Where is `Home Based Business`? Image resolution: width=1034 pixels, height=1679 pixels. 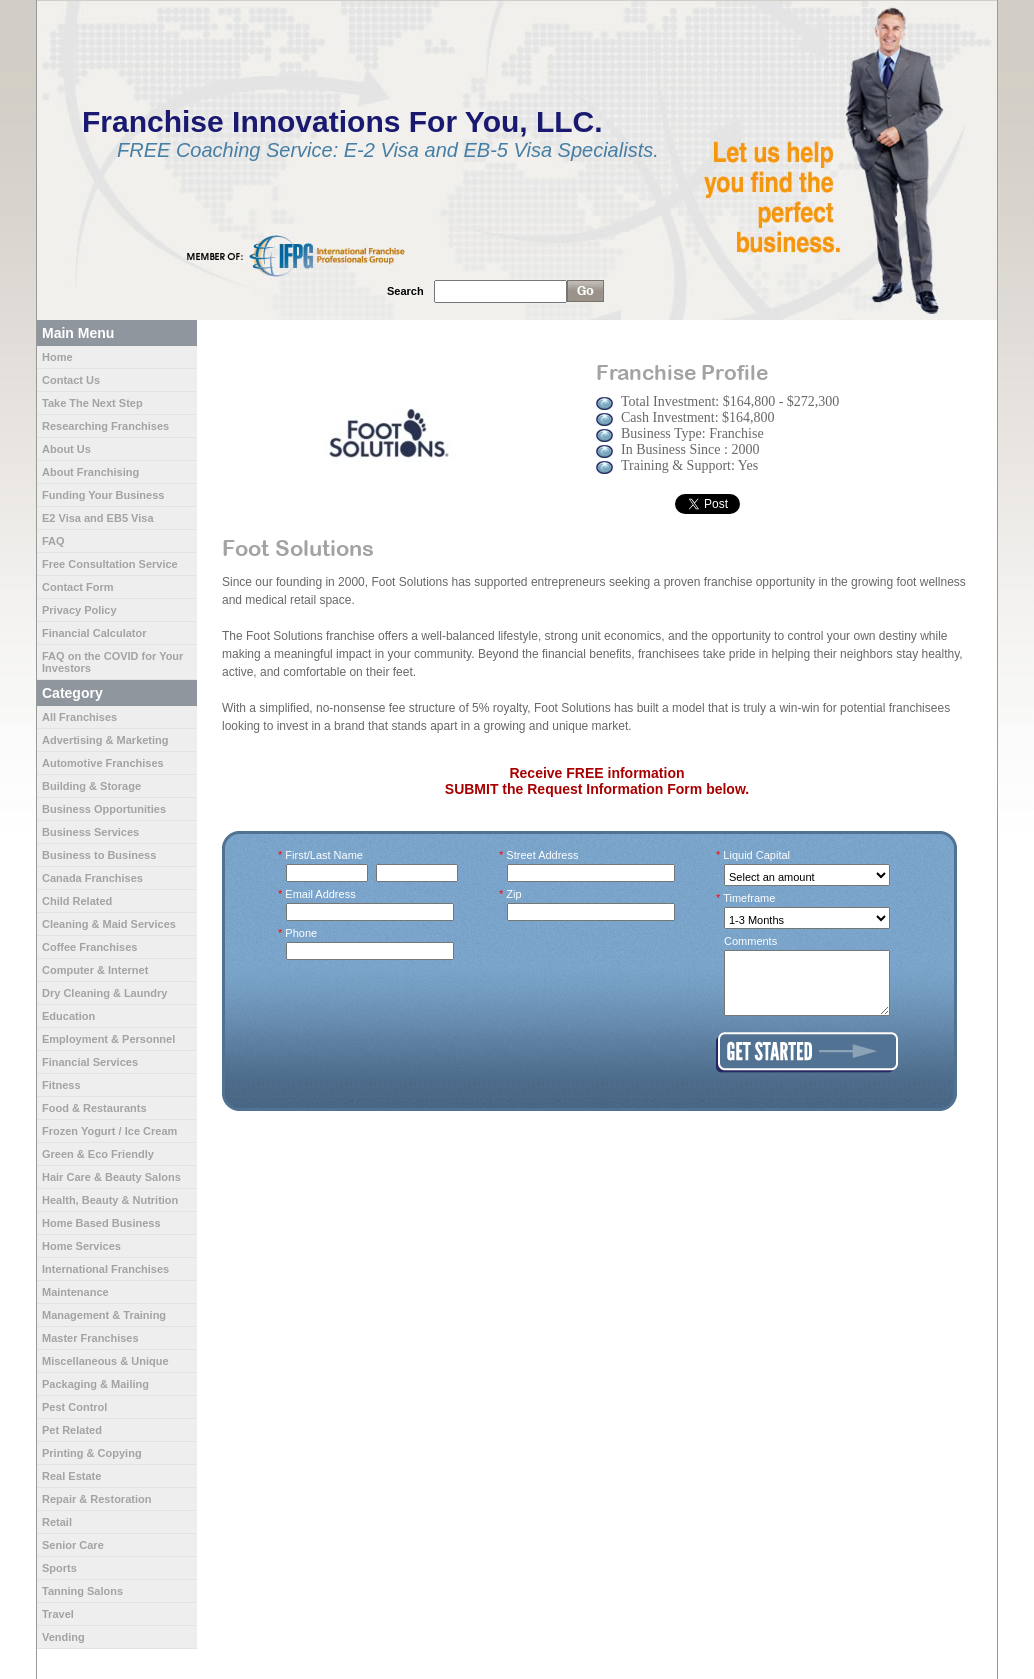 Home Based Business is located at coordinates (101, 1223).